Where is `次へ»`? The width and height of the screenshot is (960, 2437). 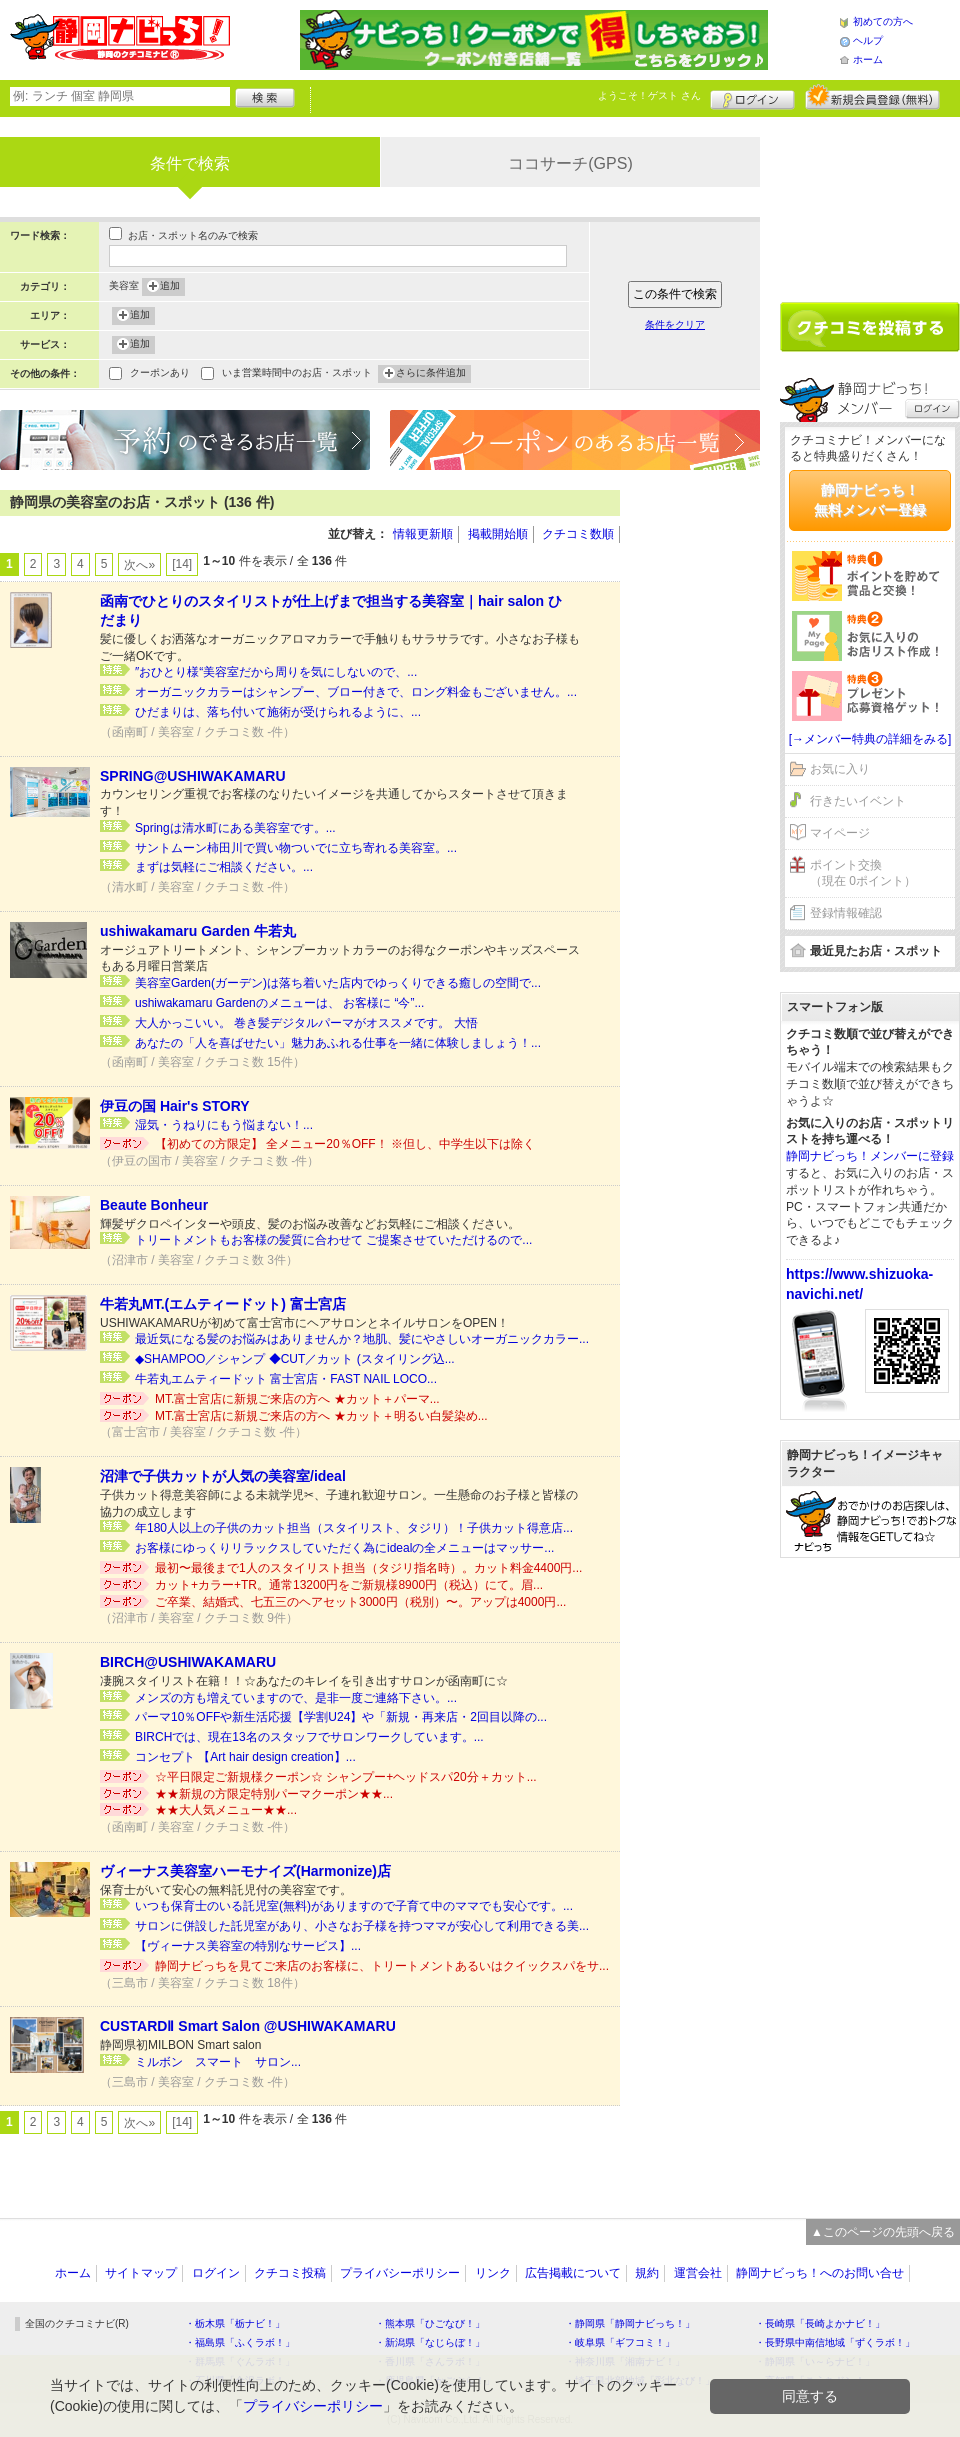 次へ» is located at coordinates (139, 565).